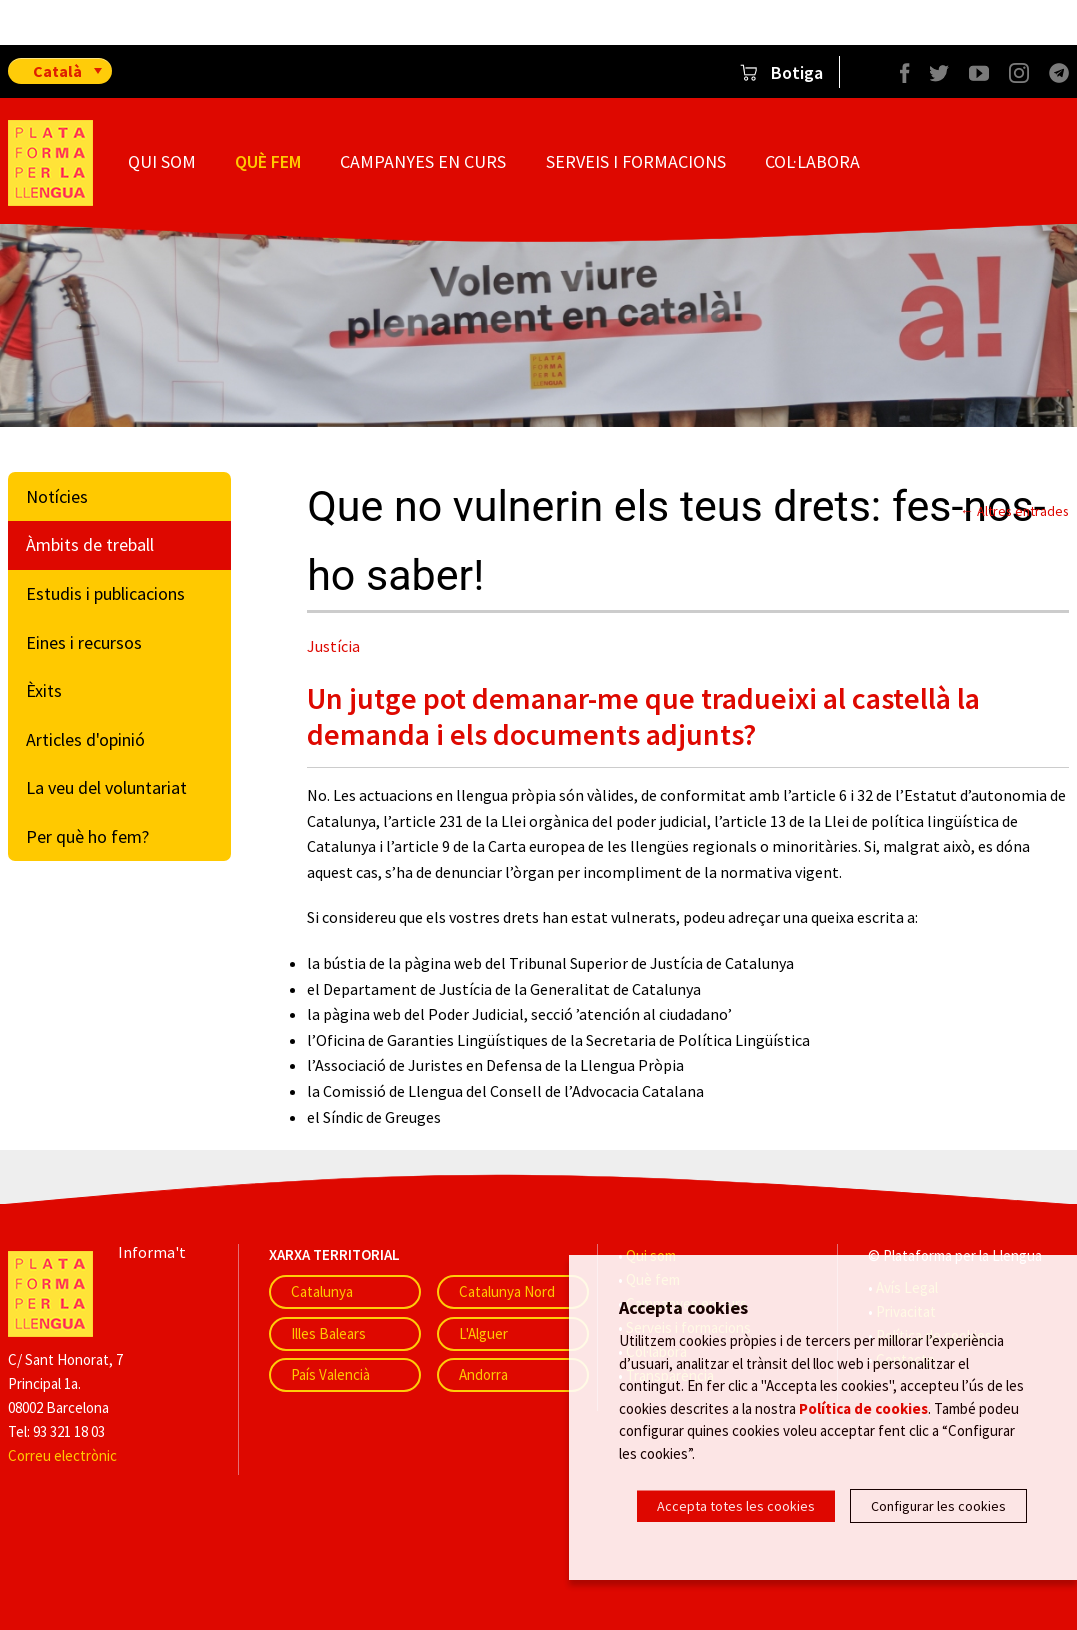  I want to click on Què fem, so click(268, 161).